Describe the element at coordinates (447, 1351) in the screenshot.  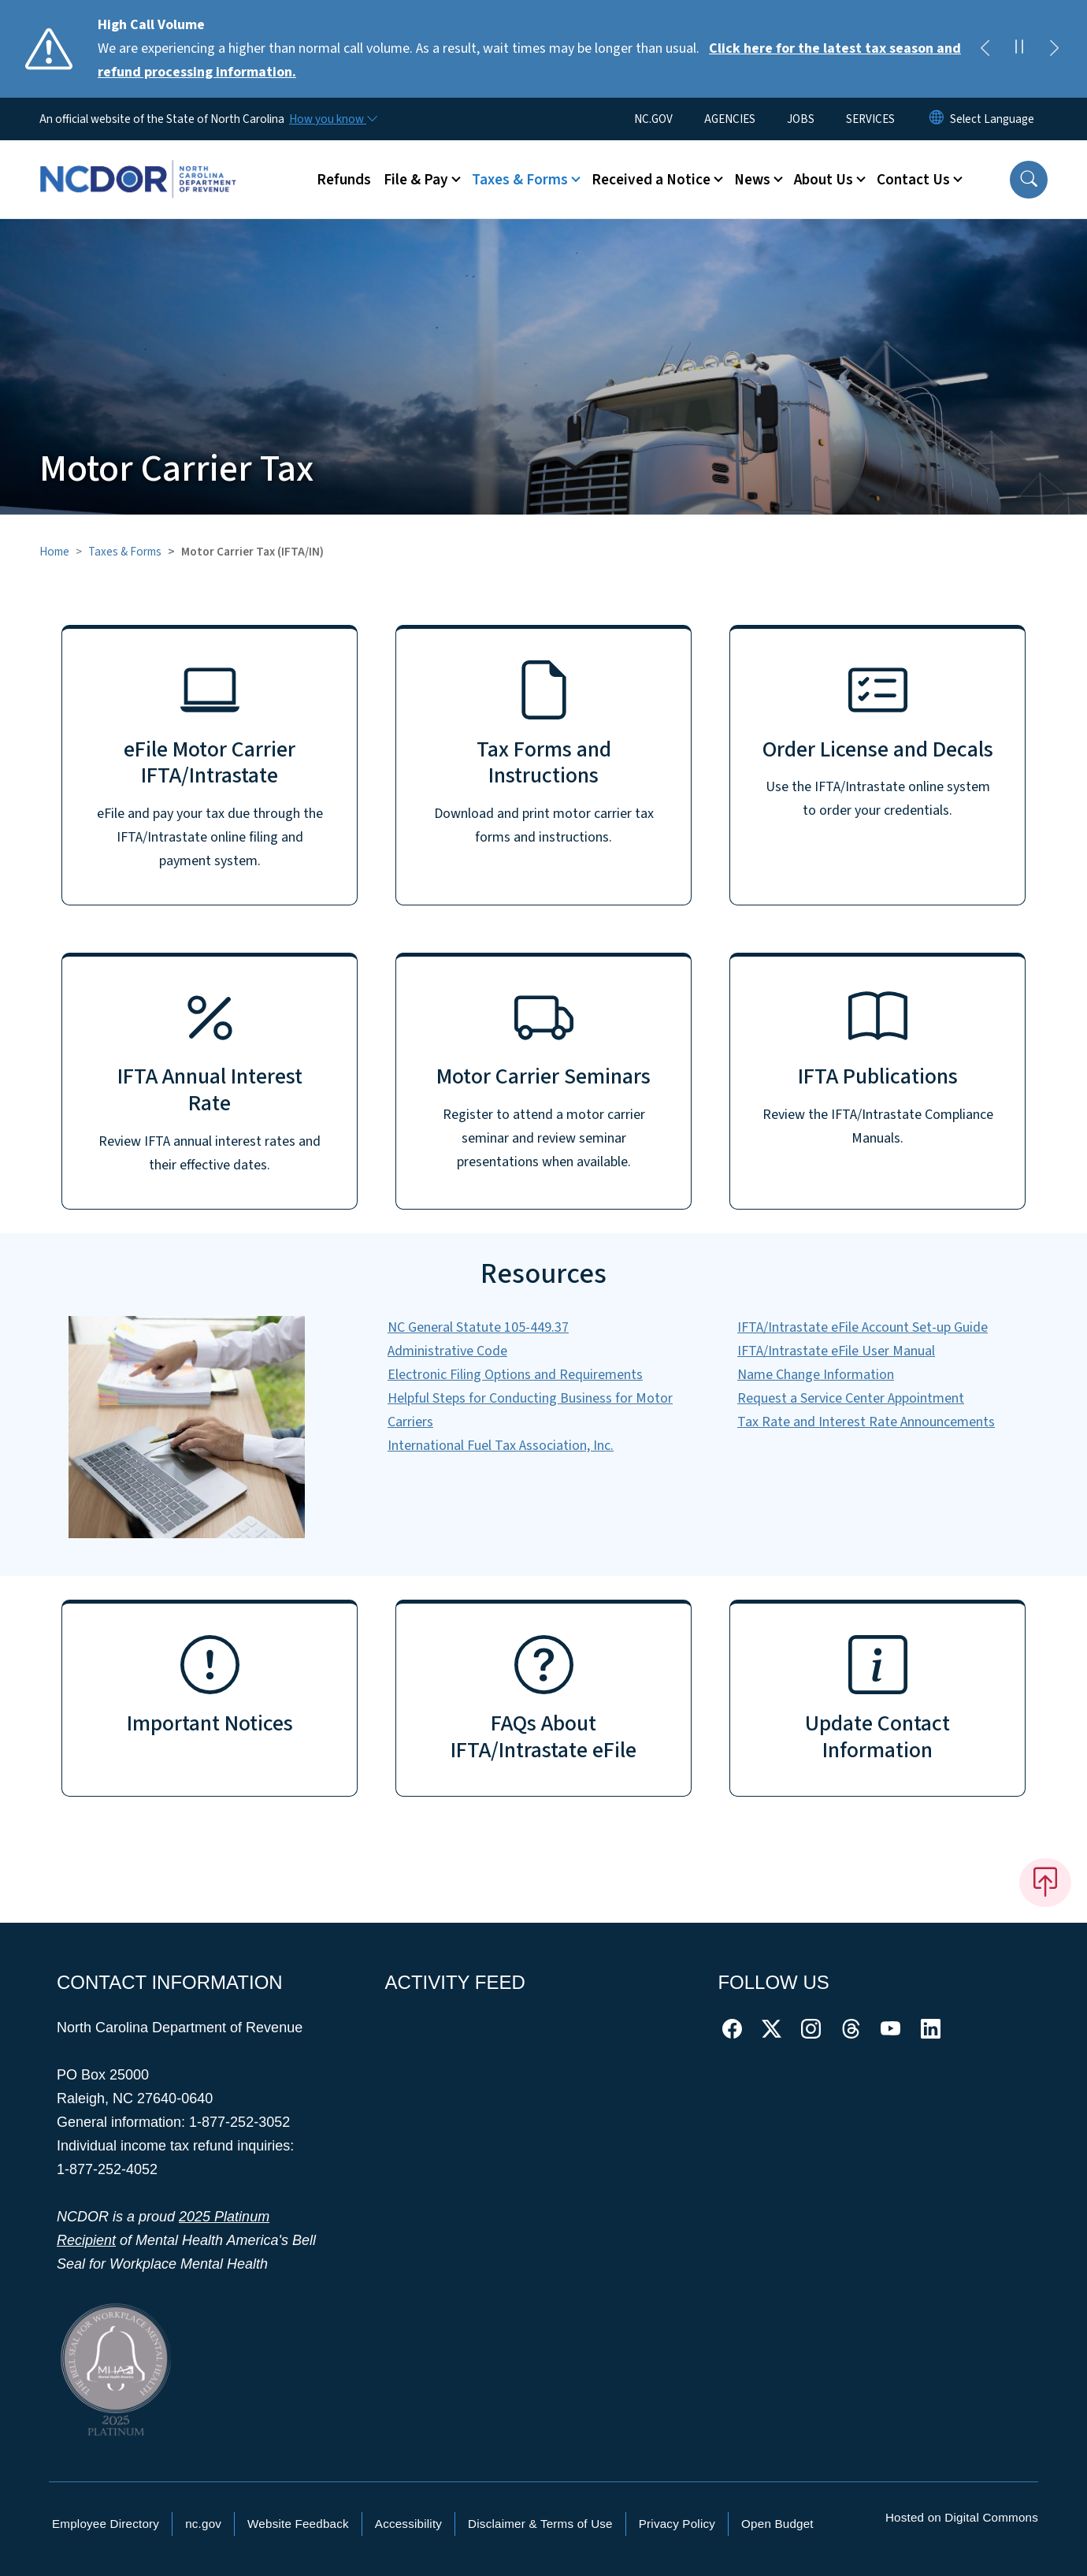
I see `Administrative Code` at that location.